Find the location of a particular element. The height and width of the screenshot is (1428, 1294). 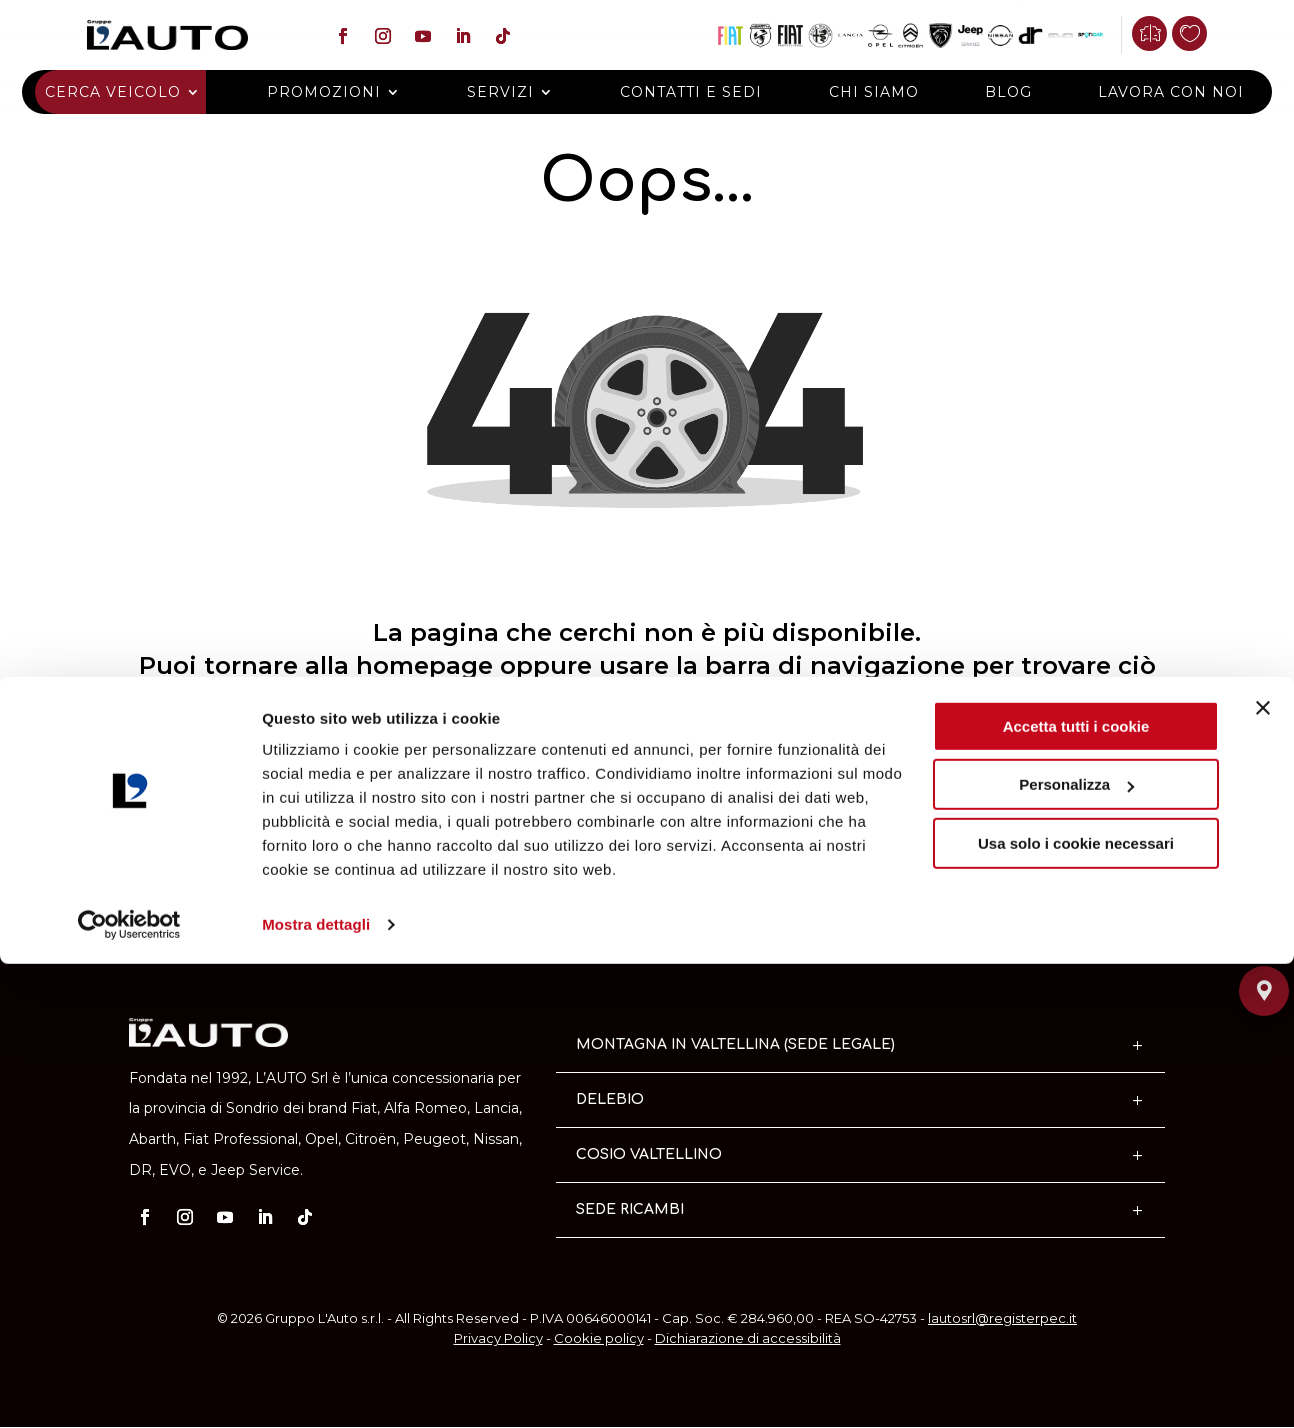

[Preferiti] is located at coordinates (1201, 33).